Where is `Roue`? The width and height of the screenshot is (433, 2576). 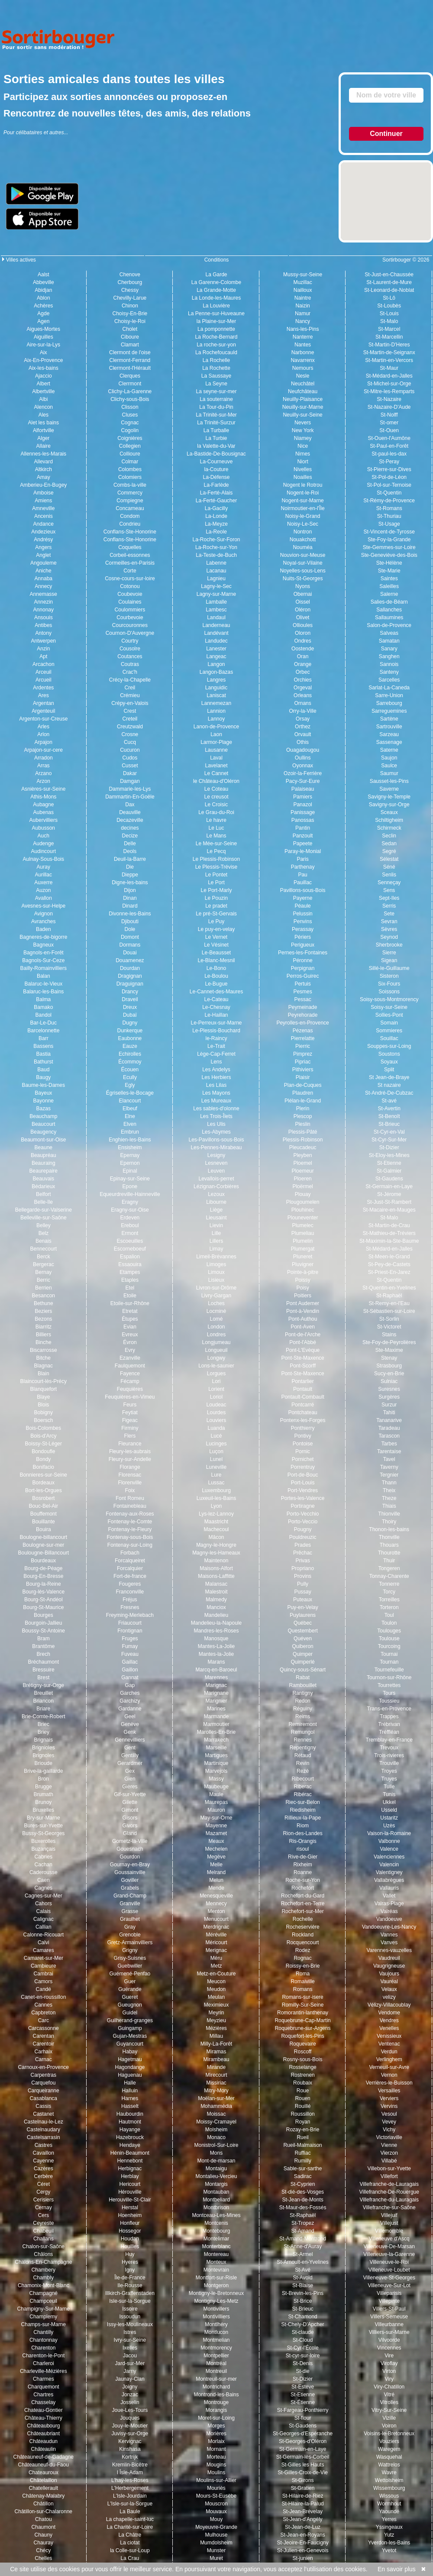
Roue is located at coordinates (303, 2091).